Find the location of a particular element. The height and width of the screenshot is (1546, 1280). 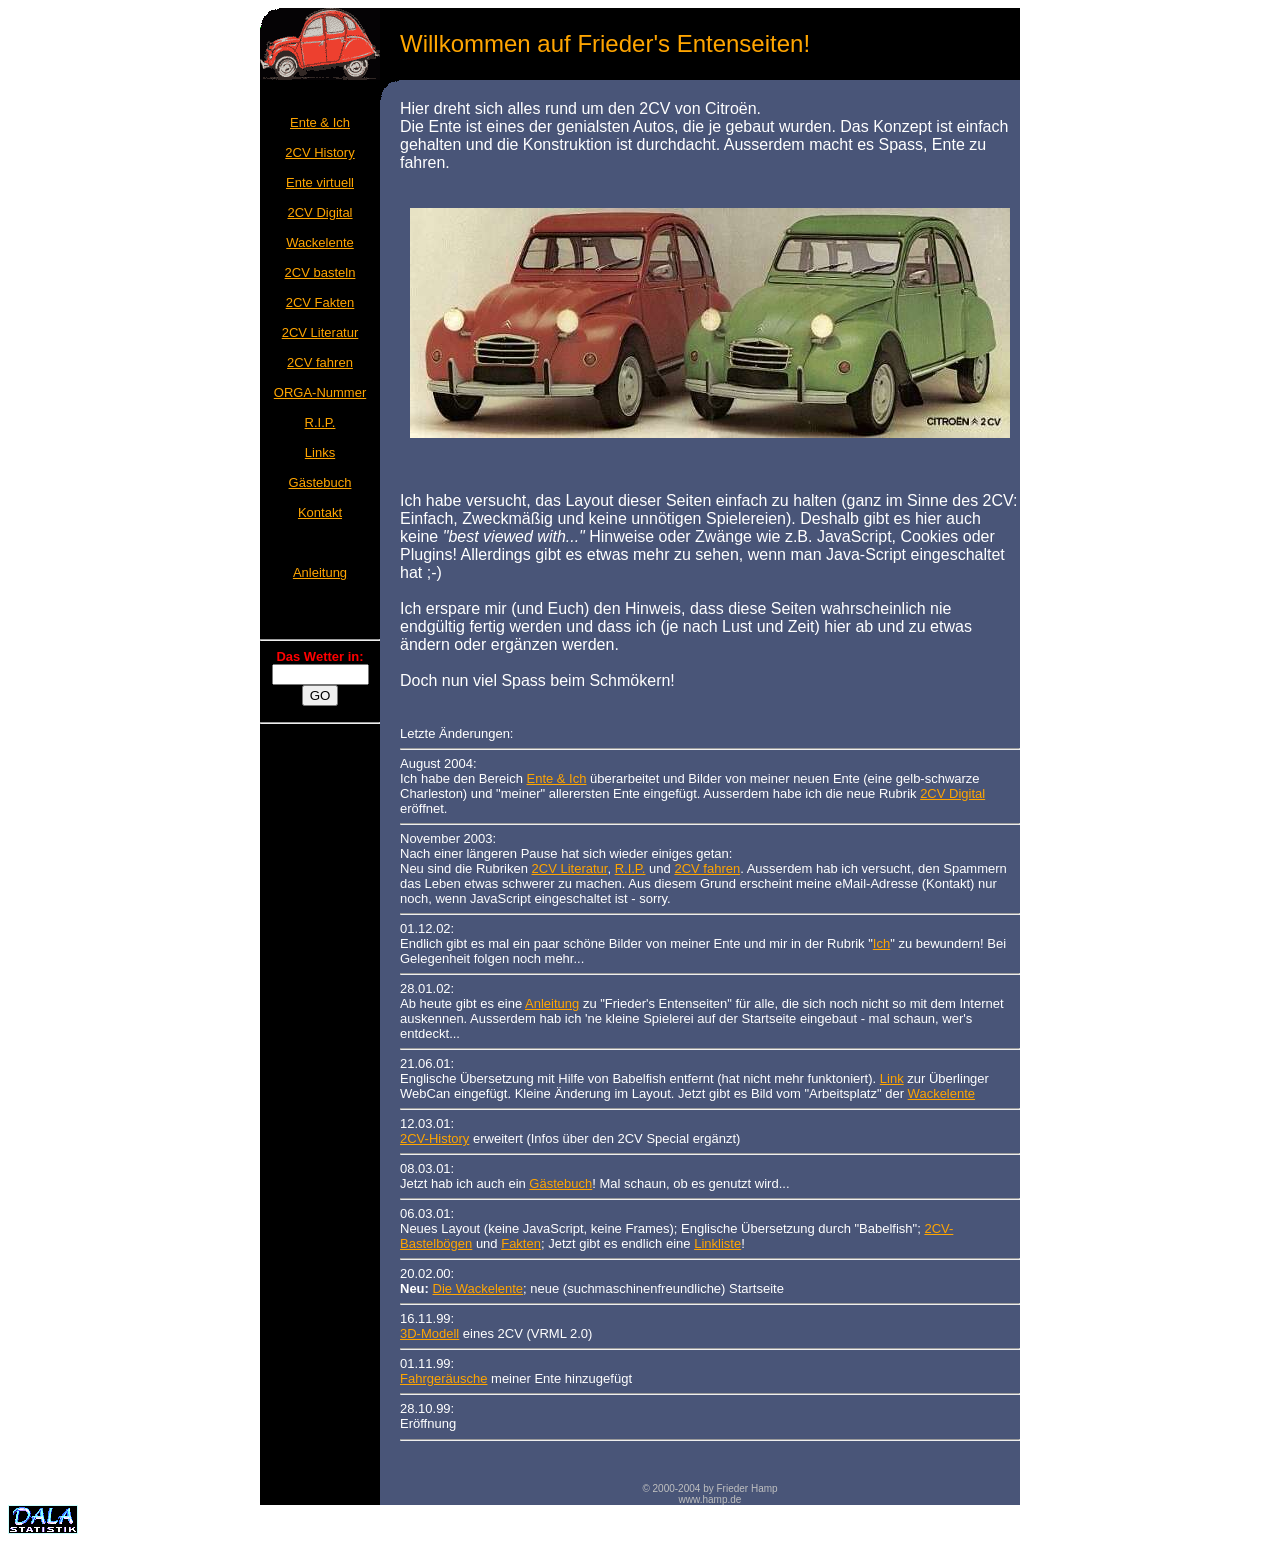

Ente virtuell is located at coordinates (320, 182).